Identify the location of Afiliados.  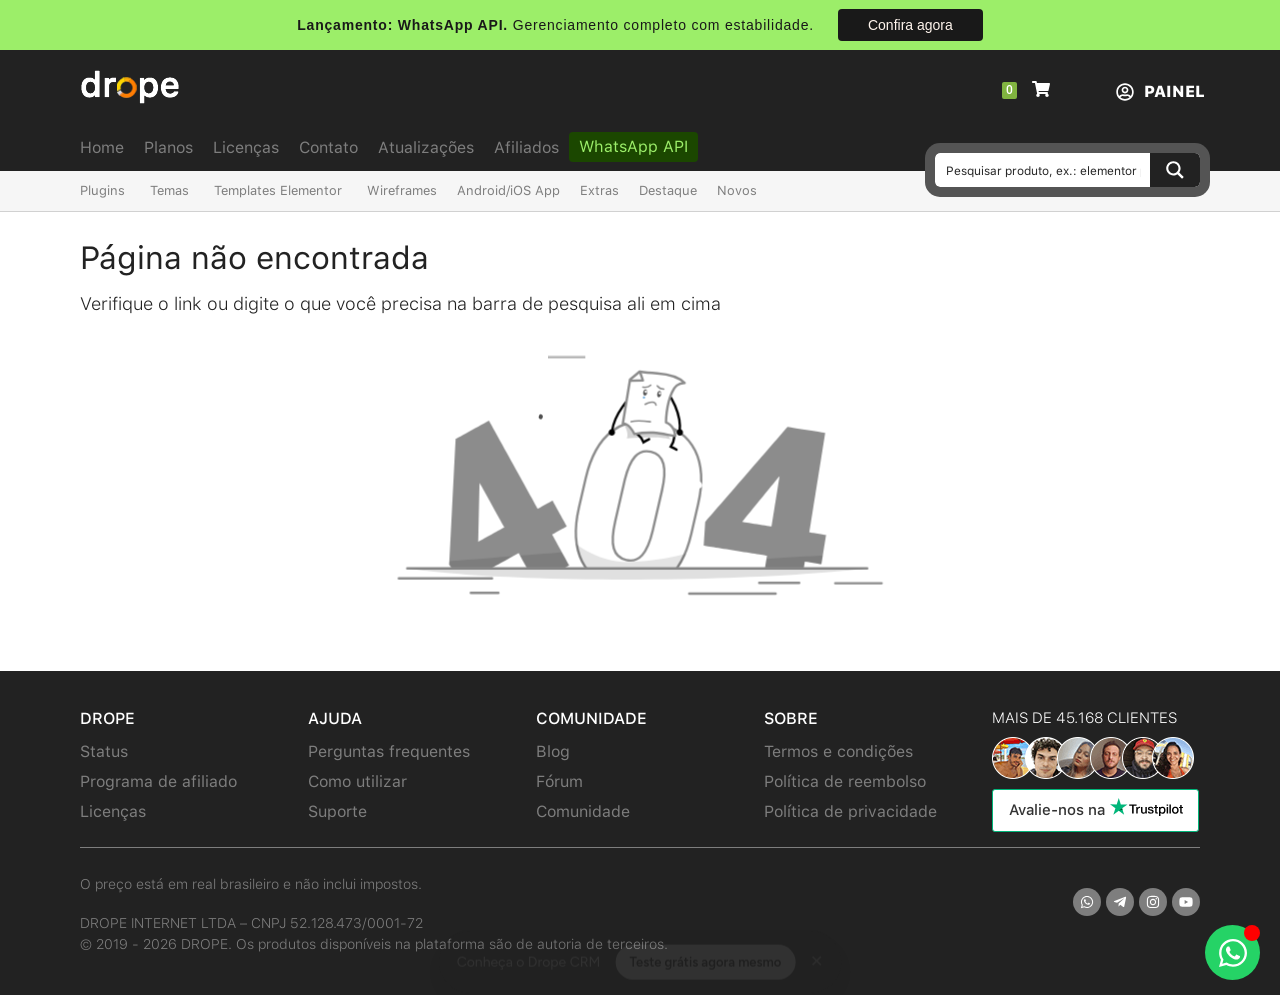
(526, 147).